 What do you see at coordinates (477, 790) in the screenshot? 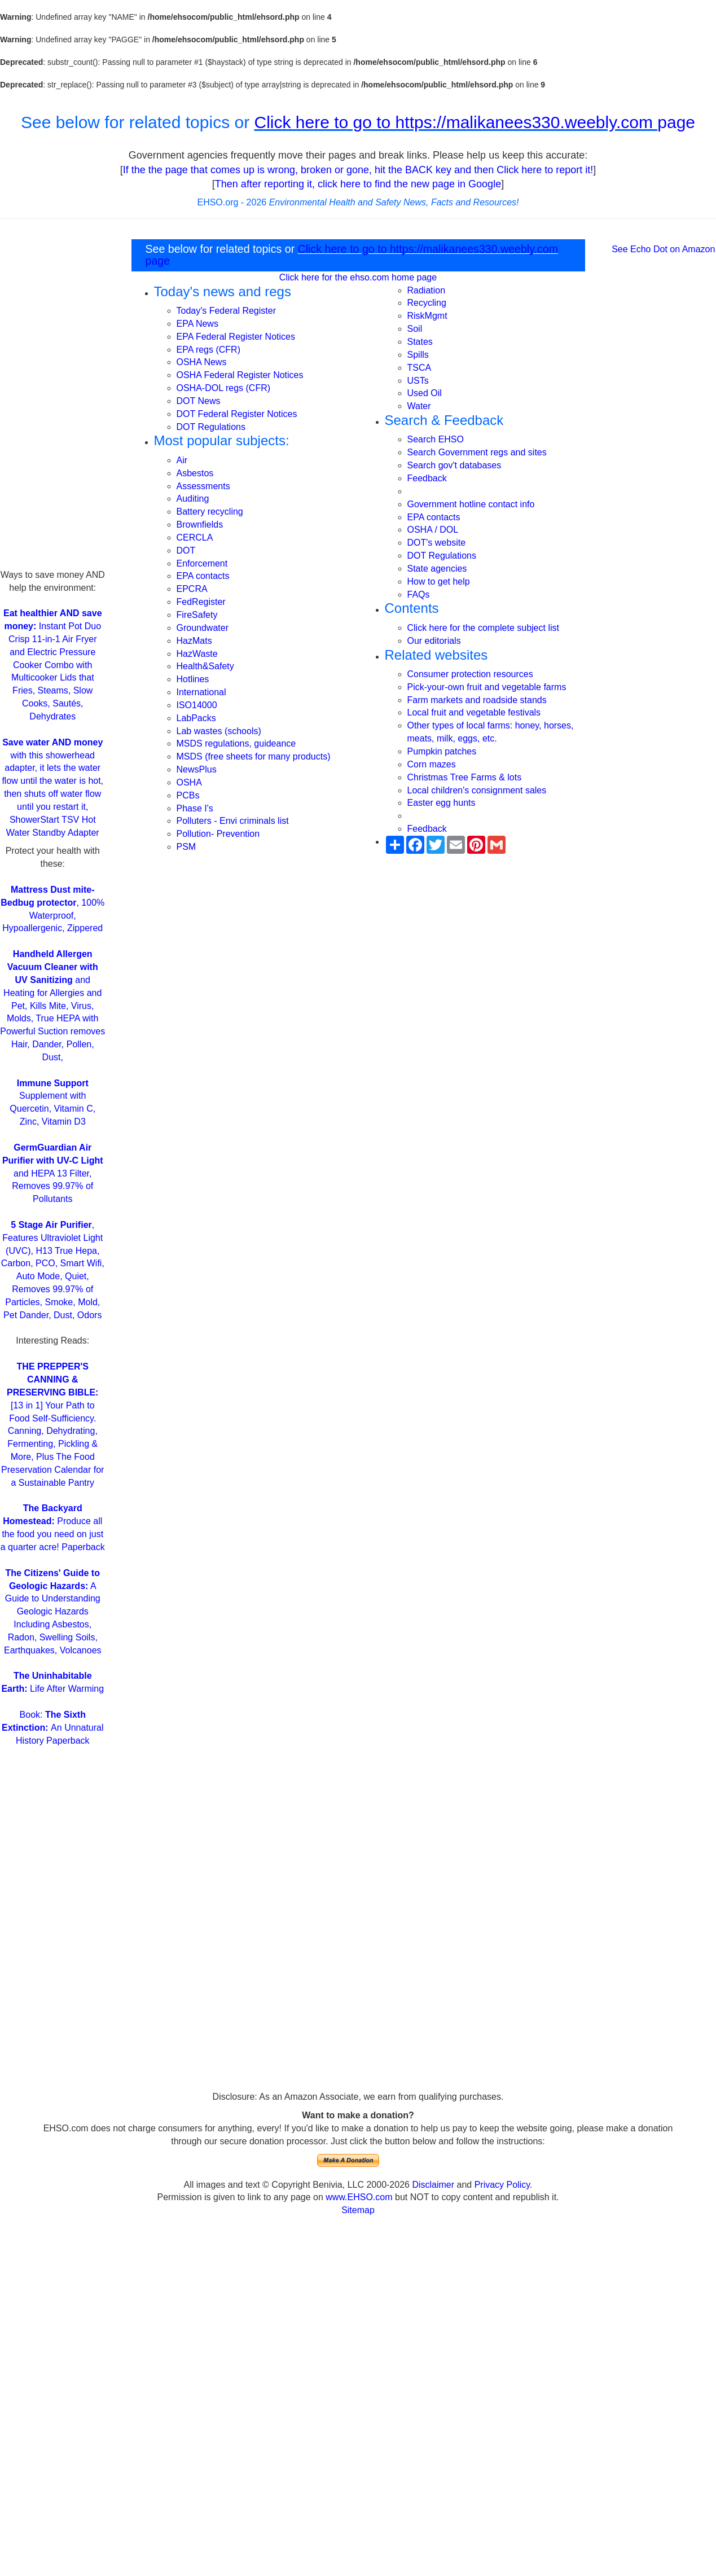
I see `Local children's consignment sales` at bounding box center [477, 790].